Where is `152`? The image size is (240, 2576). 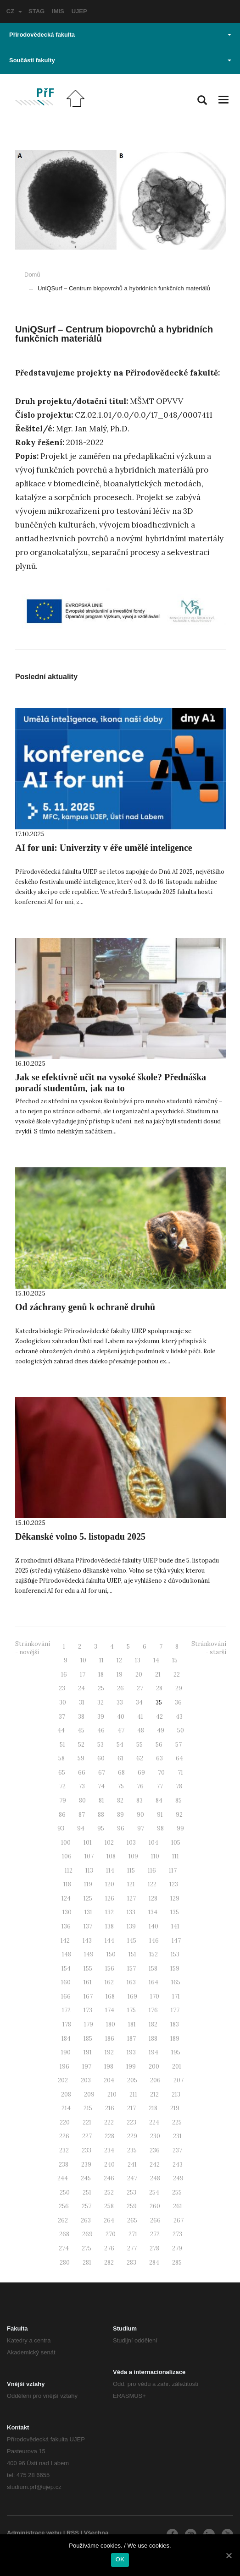
152 is located at coordinates (153, 1954).